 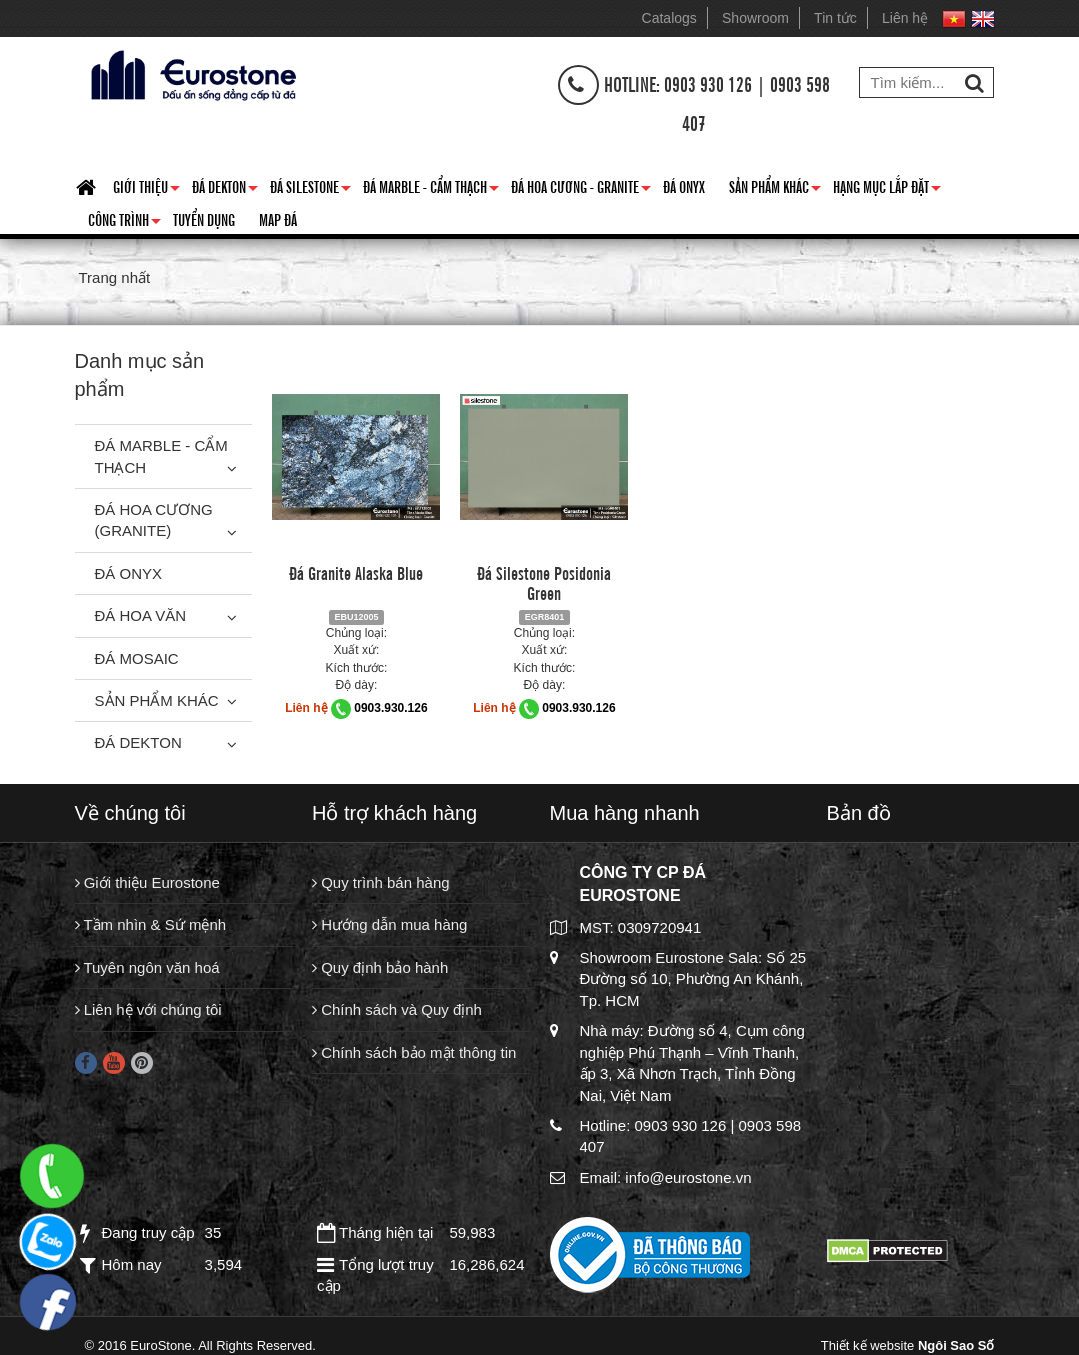 I want to click on 0903.930.126, so click(x=390, y=708).